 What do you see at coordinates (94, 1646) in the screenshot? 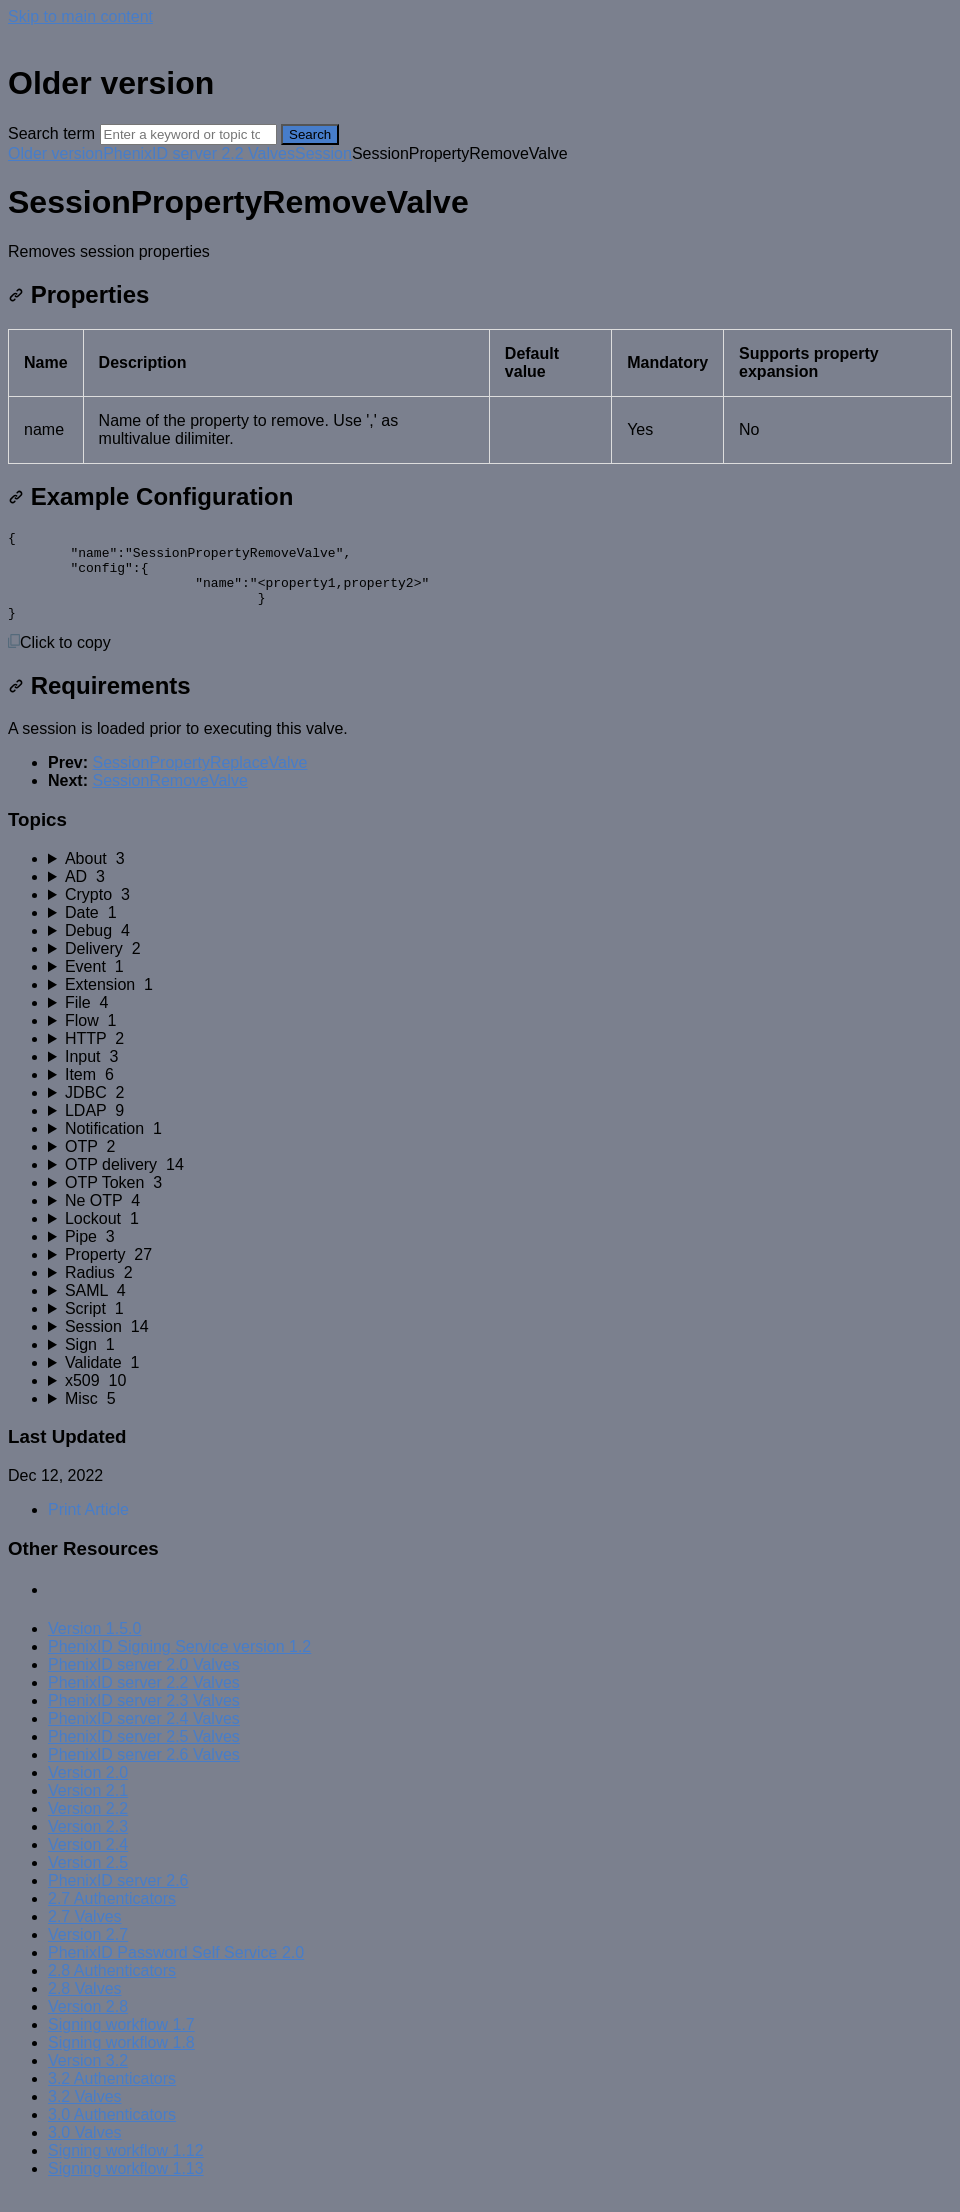
I see `Version 1.5.0` at bounding box center [94, 1646].